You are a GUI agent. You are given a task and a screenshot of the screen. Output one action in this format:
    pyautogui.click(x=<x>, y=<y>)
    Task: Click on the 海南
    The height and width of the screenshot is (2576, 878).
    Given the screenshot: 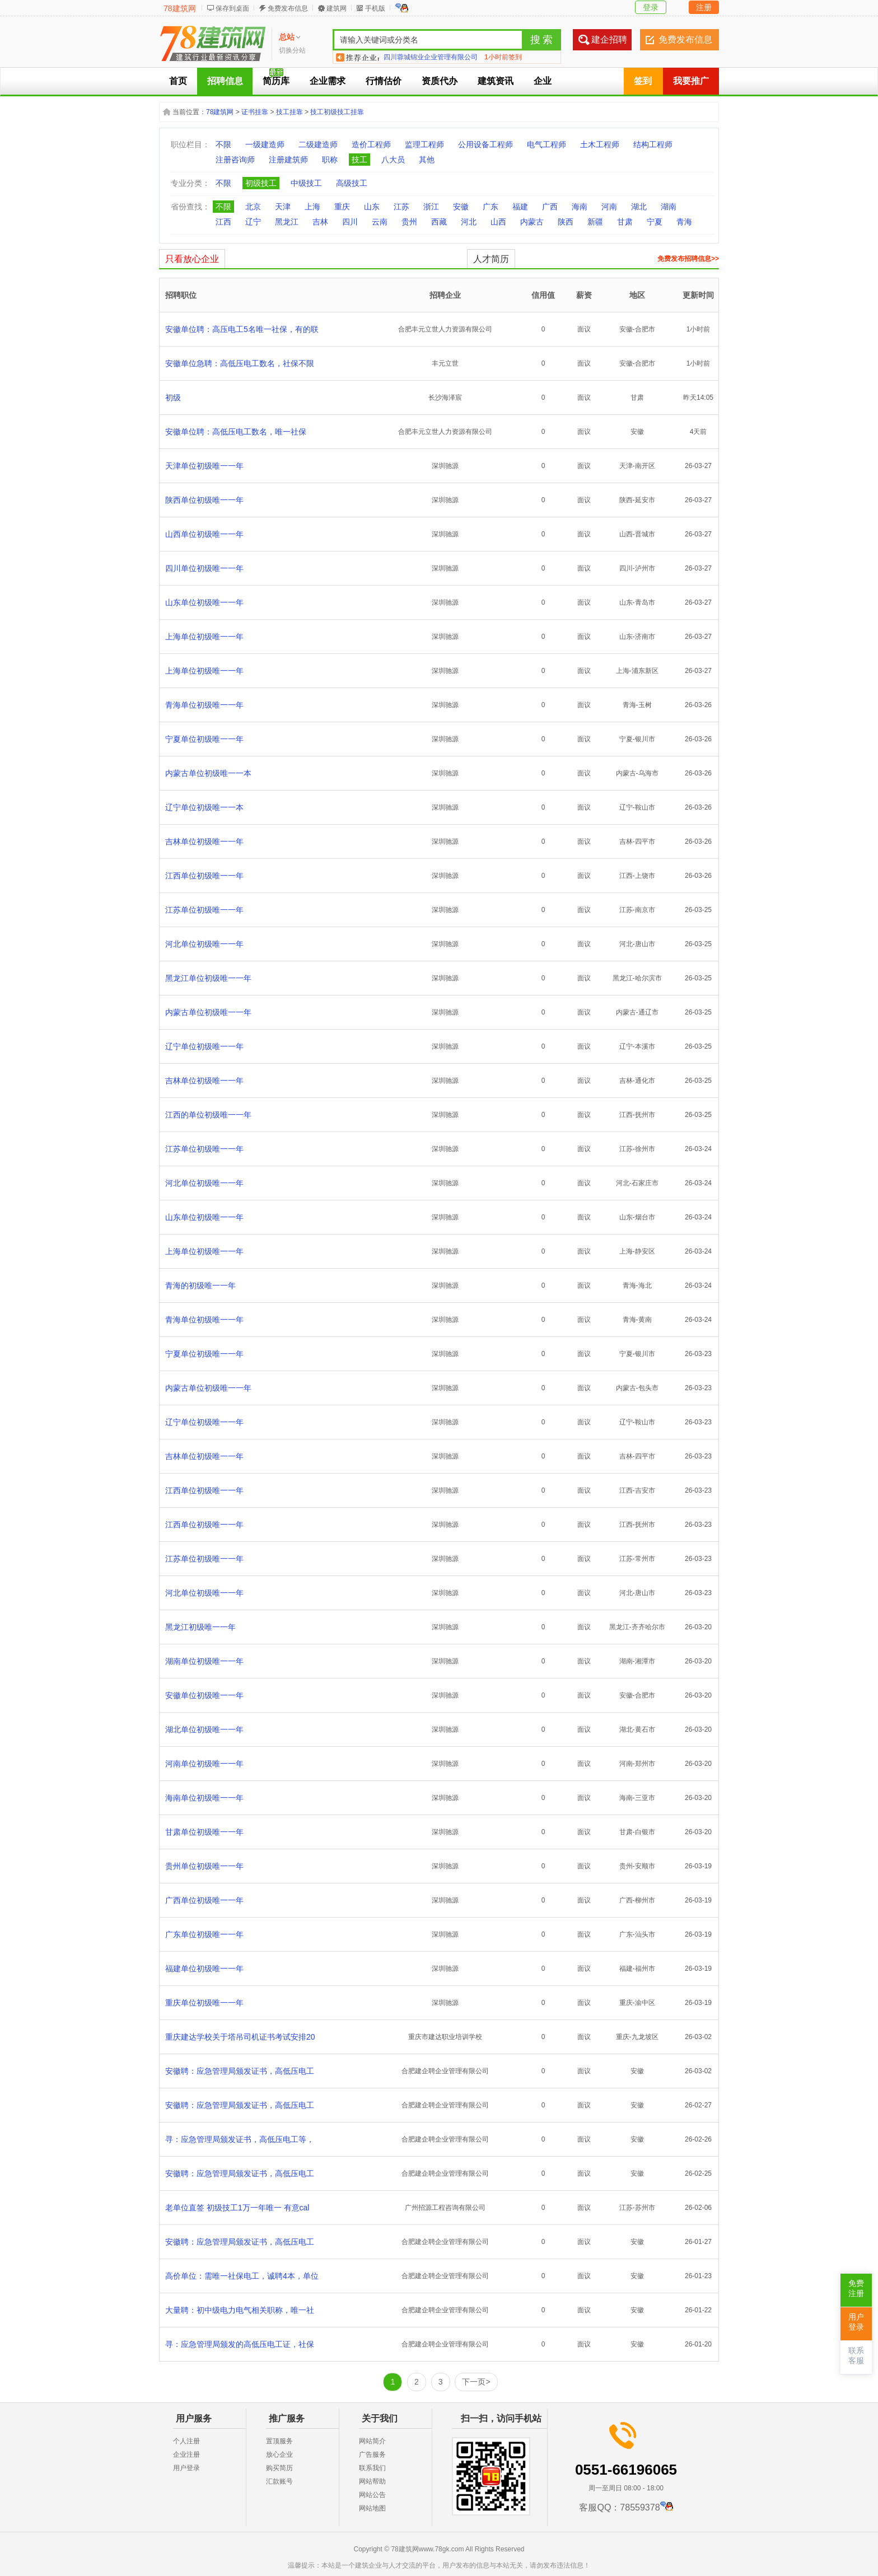 What is the action you would take?
    pyautogui.click(x=579, y=206)
    